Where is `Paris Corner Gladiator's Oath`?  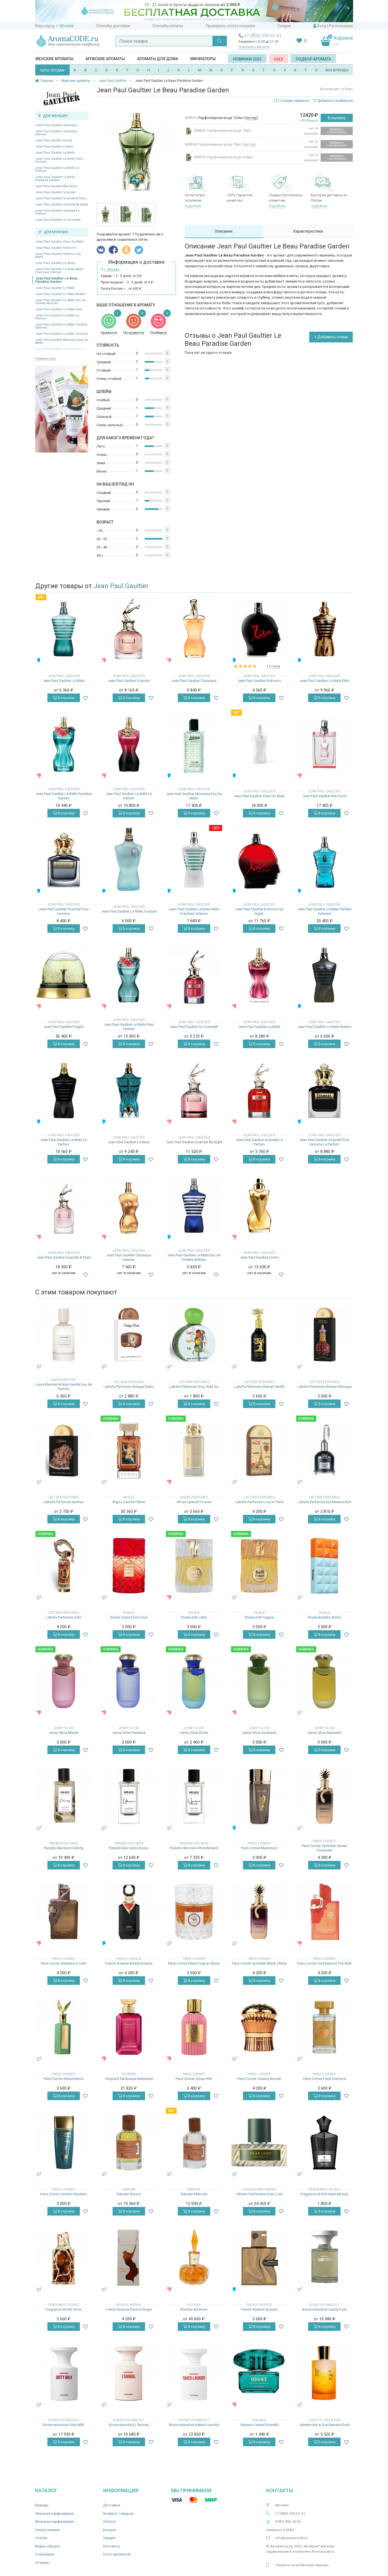 Paris Corner Gladiator's Oath is located at coordinates (63, 1963).